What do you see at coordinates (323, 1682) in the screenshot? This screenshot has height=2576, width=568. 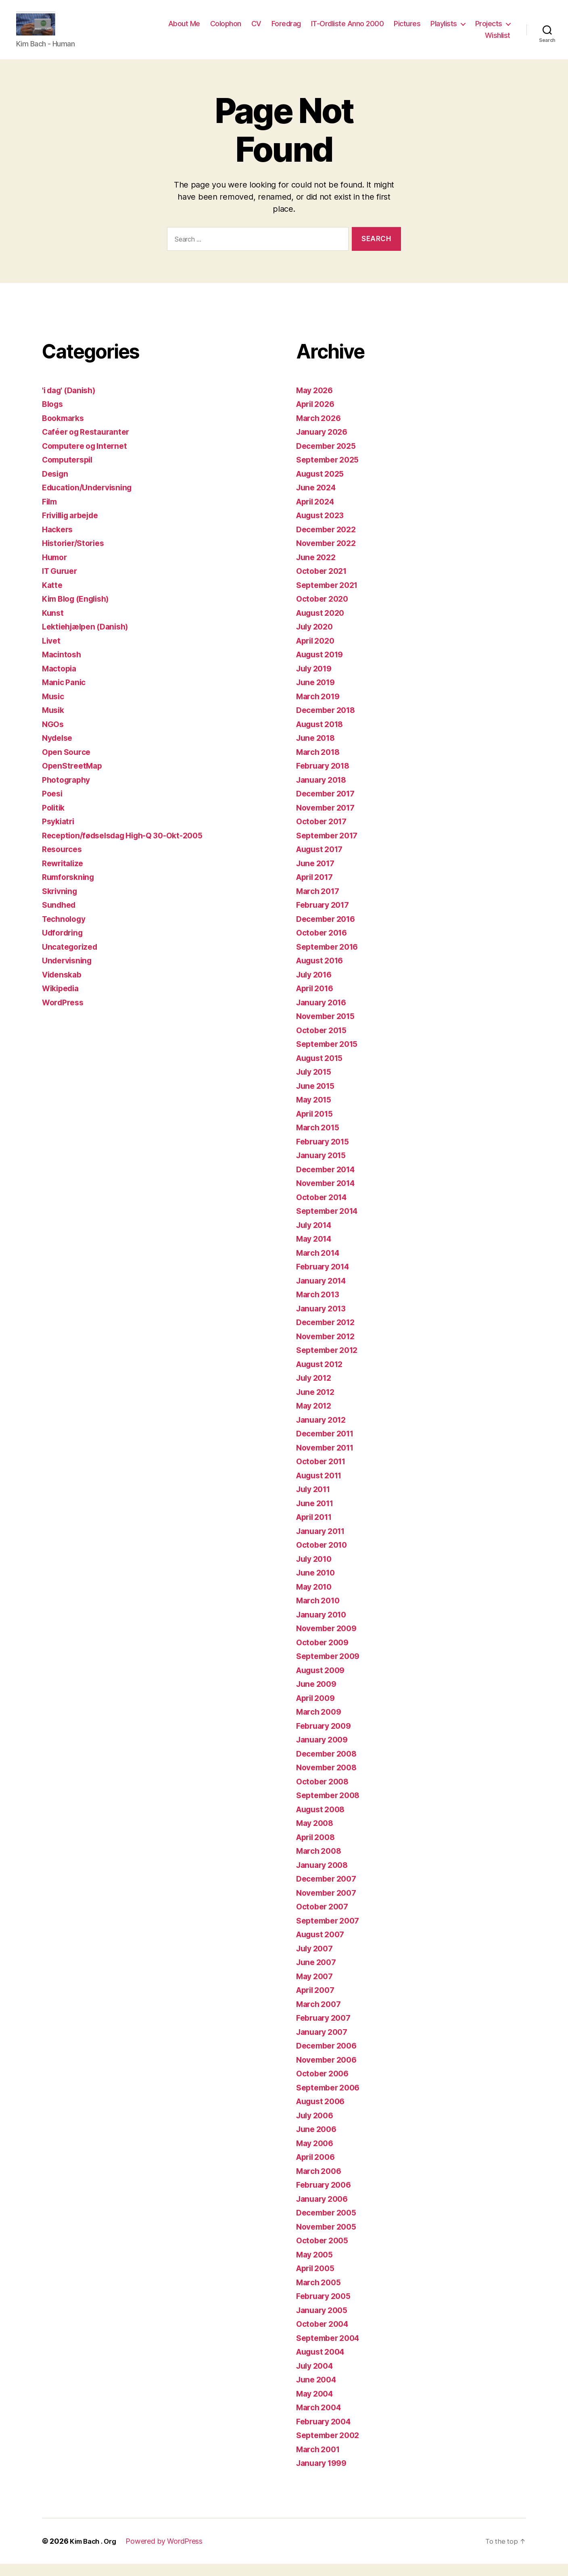 I see `August 2009` at bounding box center [323, 1682].